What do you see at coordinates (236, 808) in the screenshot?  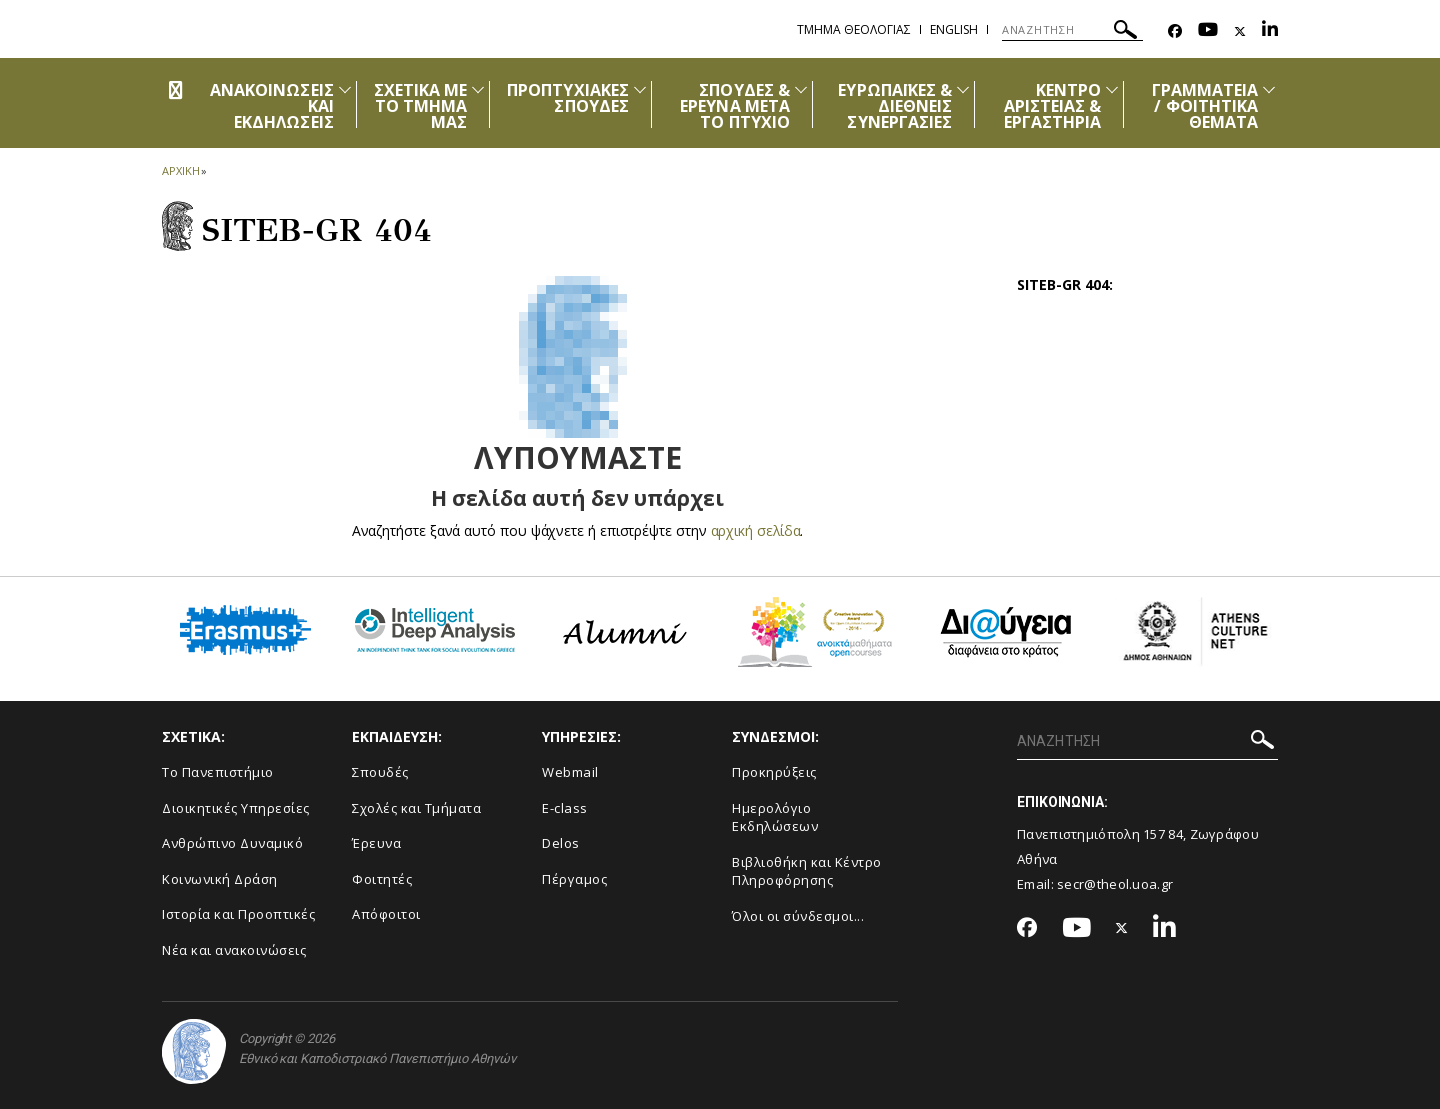 I see `Διοικητικές Υπηρεσίες` at bounding box center [236, 808].